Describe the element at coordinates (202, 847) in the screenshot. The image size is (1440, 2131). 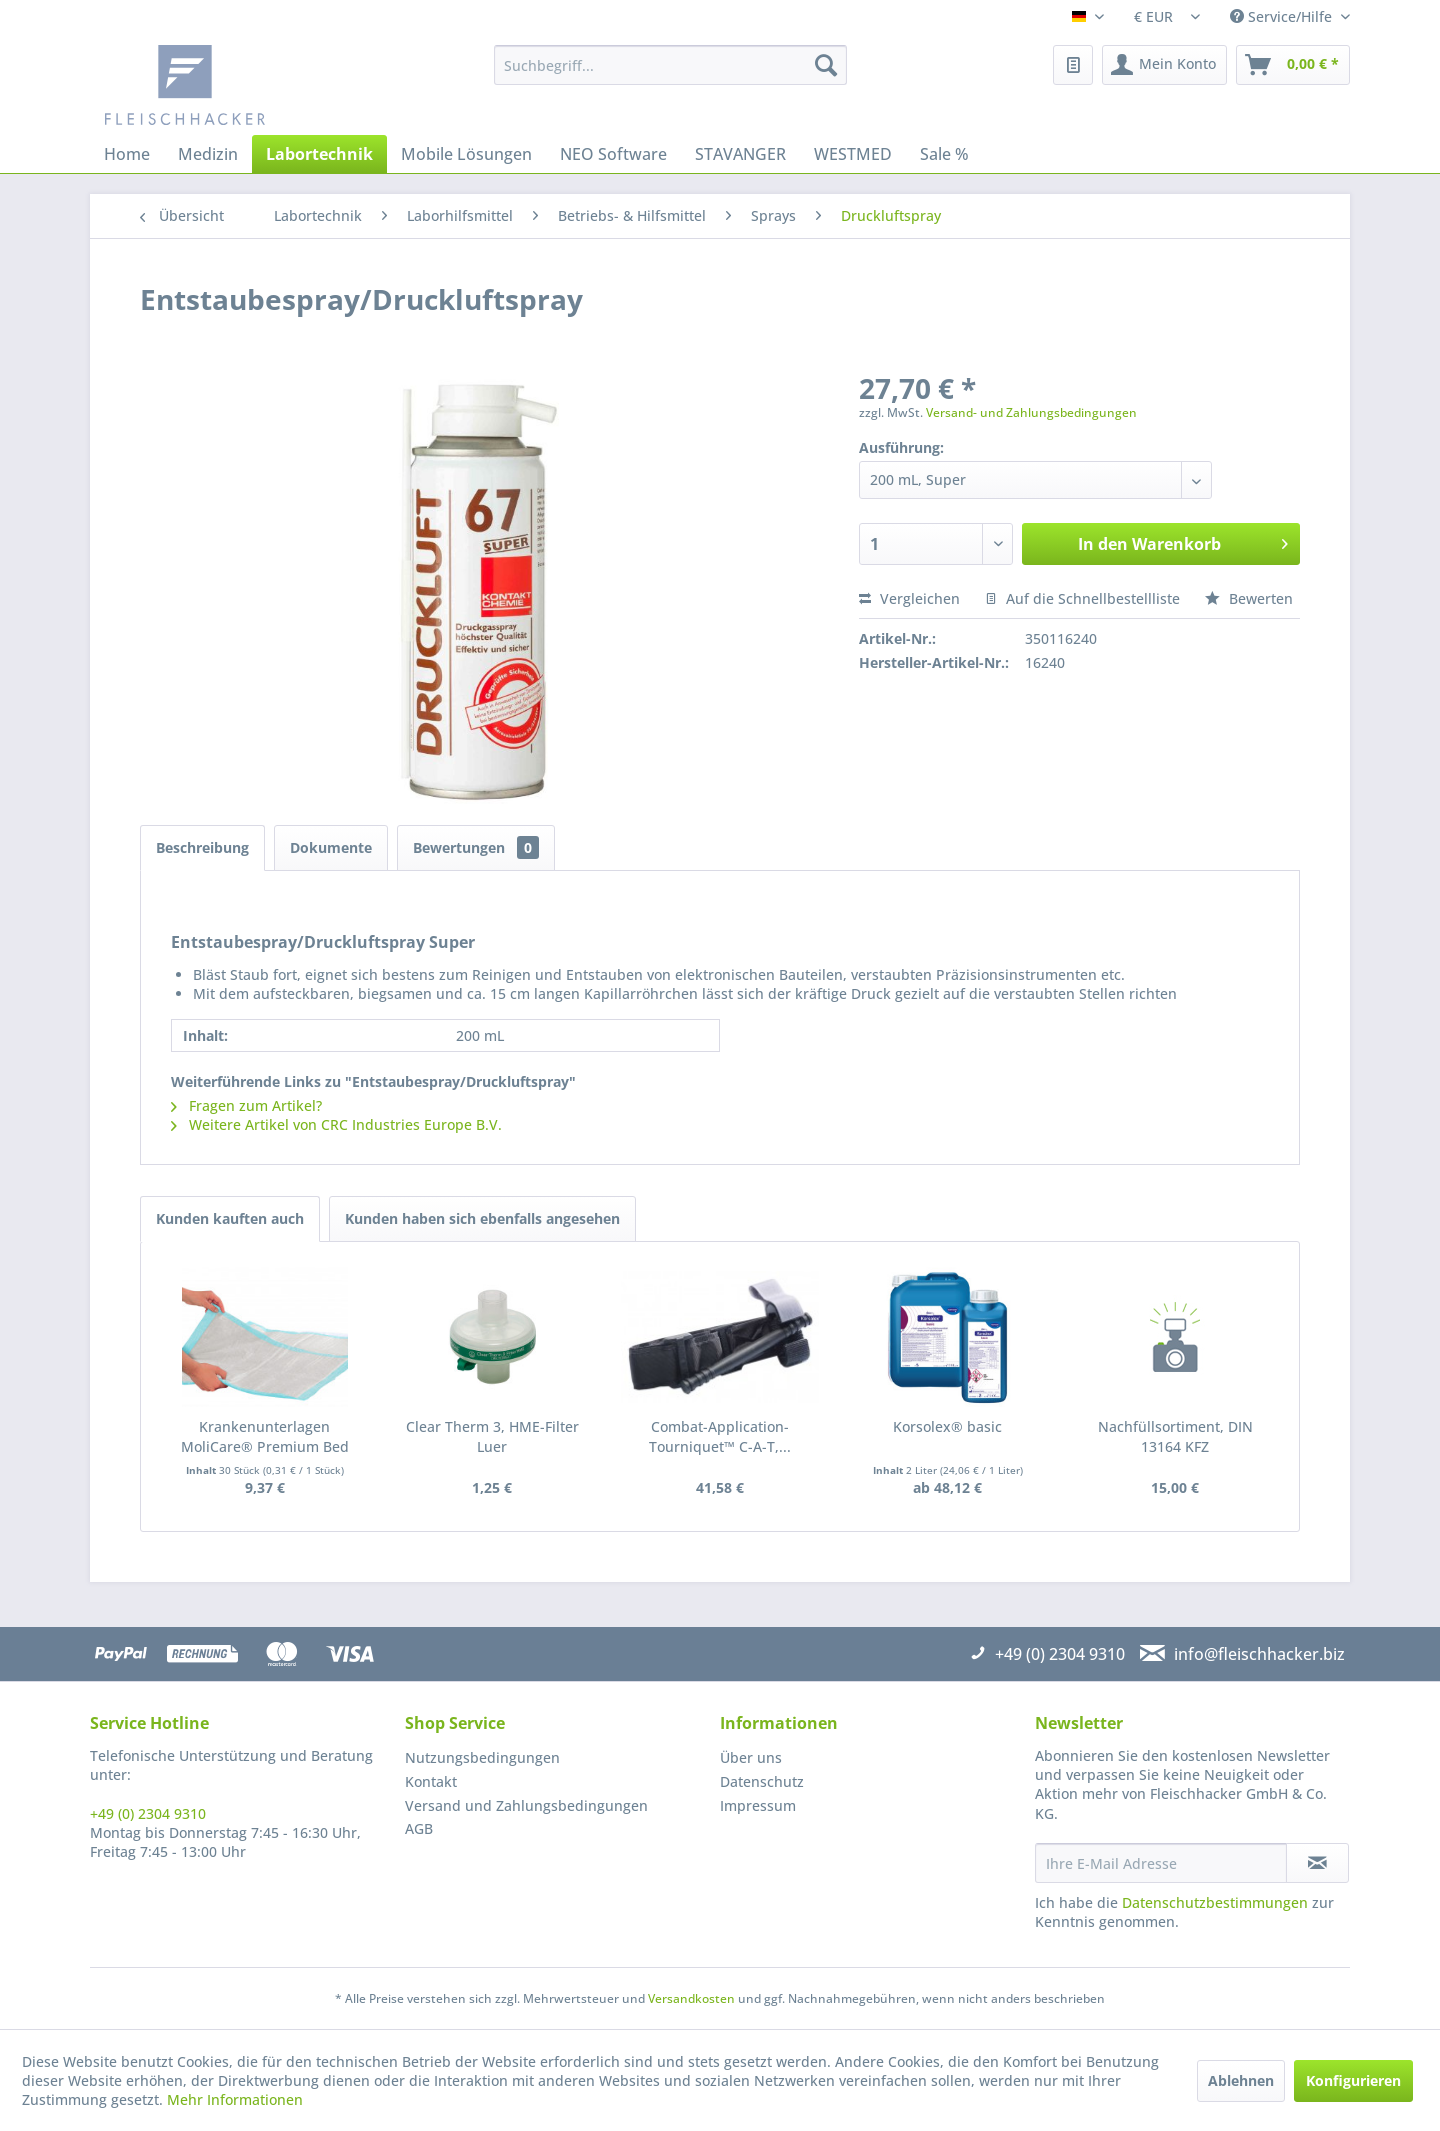
I see `Beschreibung` at that location.